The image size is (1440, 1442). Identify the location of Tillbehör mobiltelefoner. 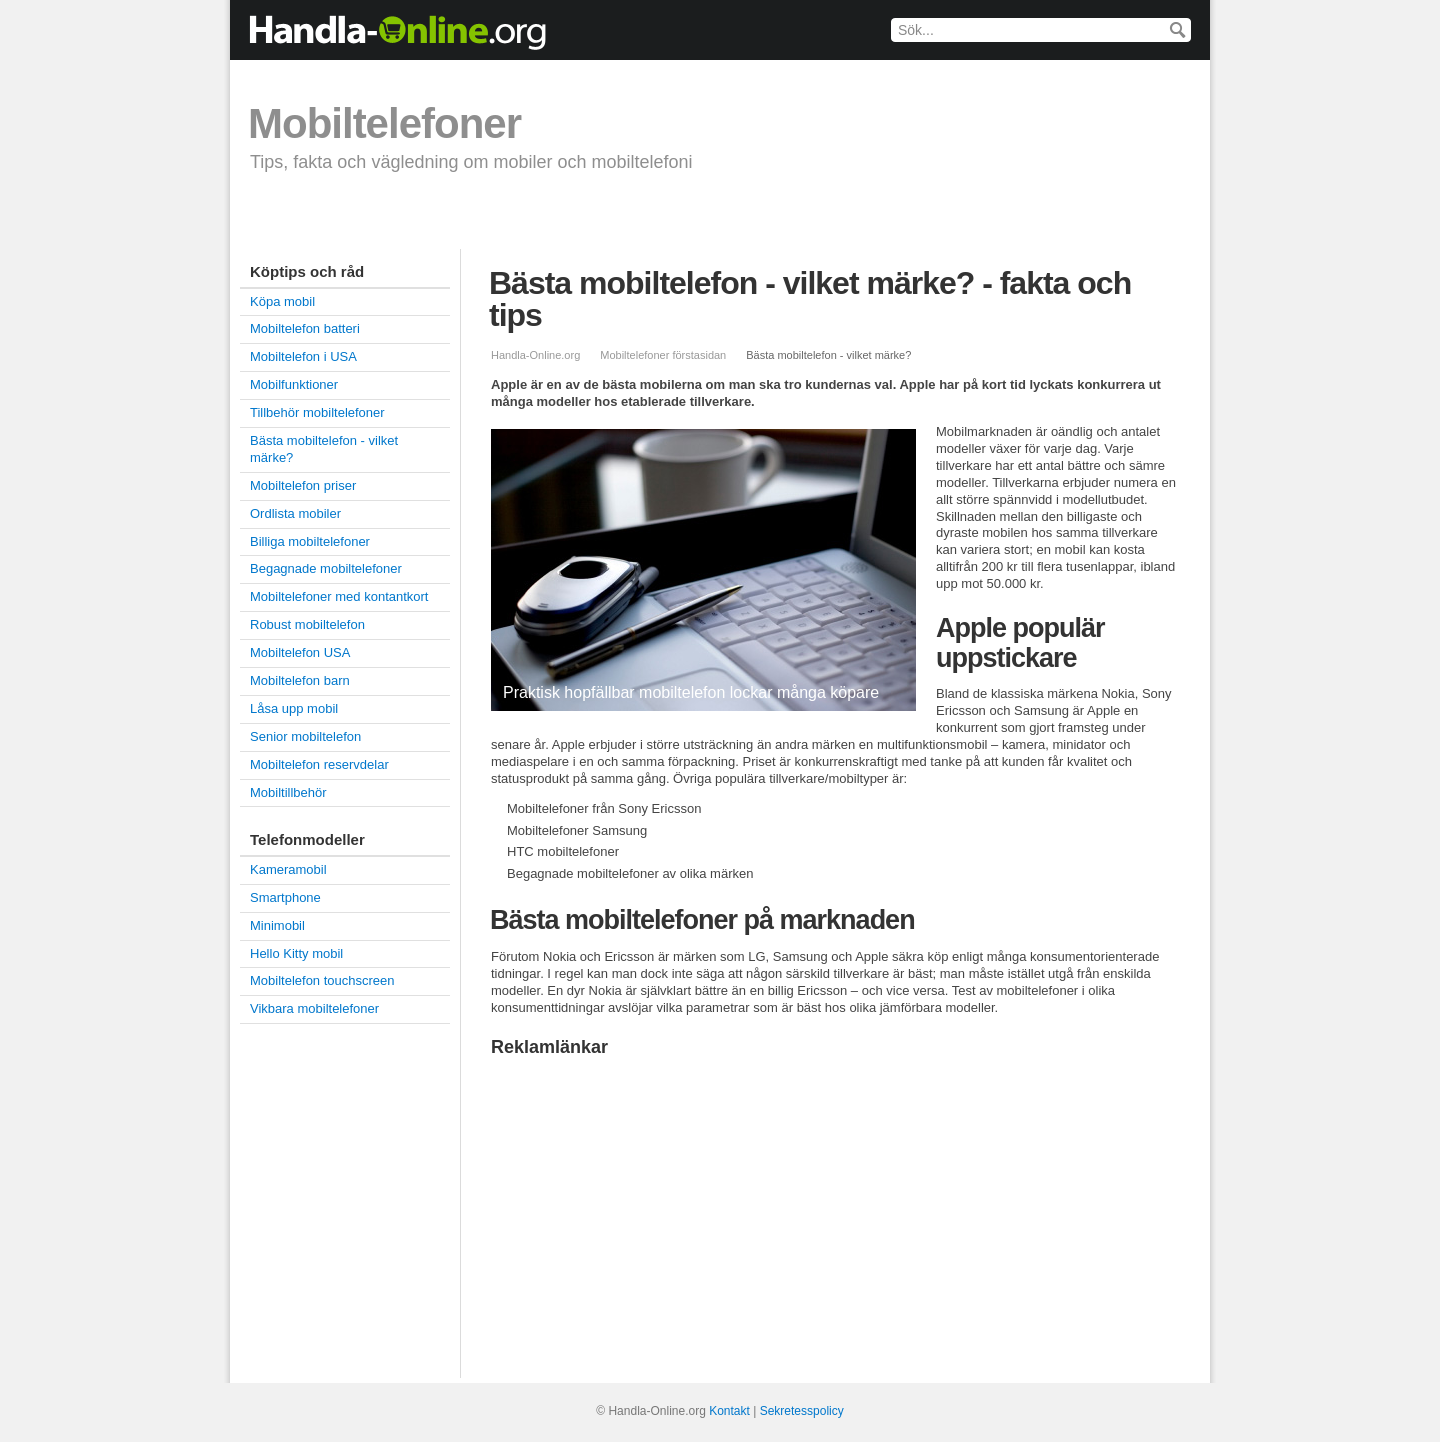
(317, 412).